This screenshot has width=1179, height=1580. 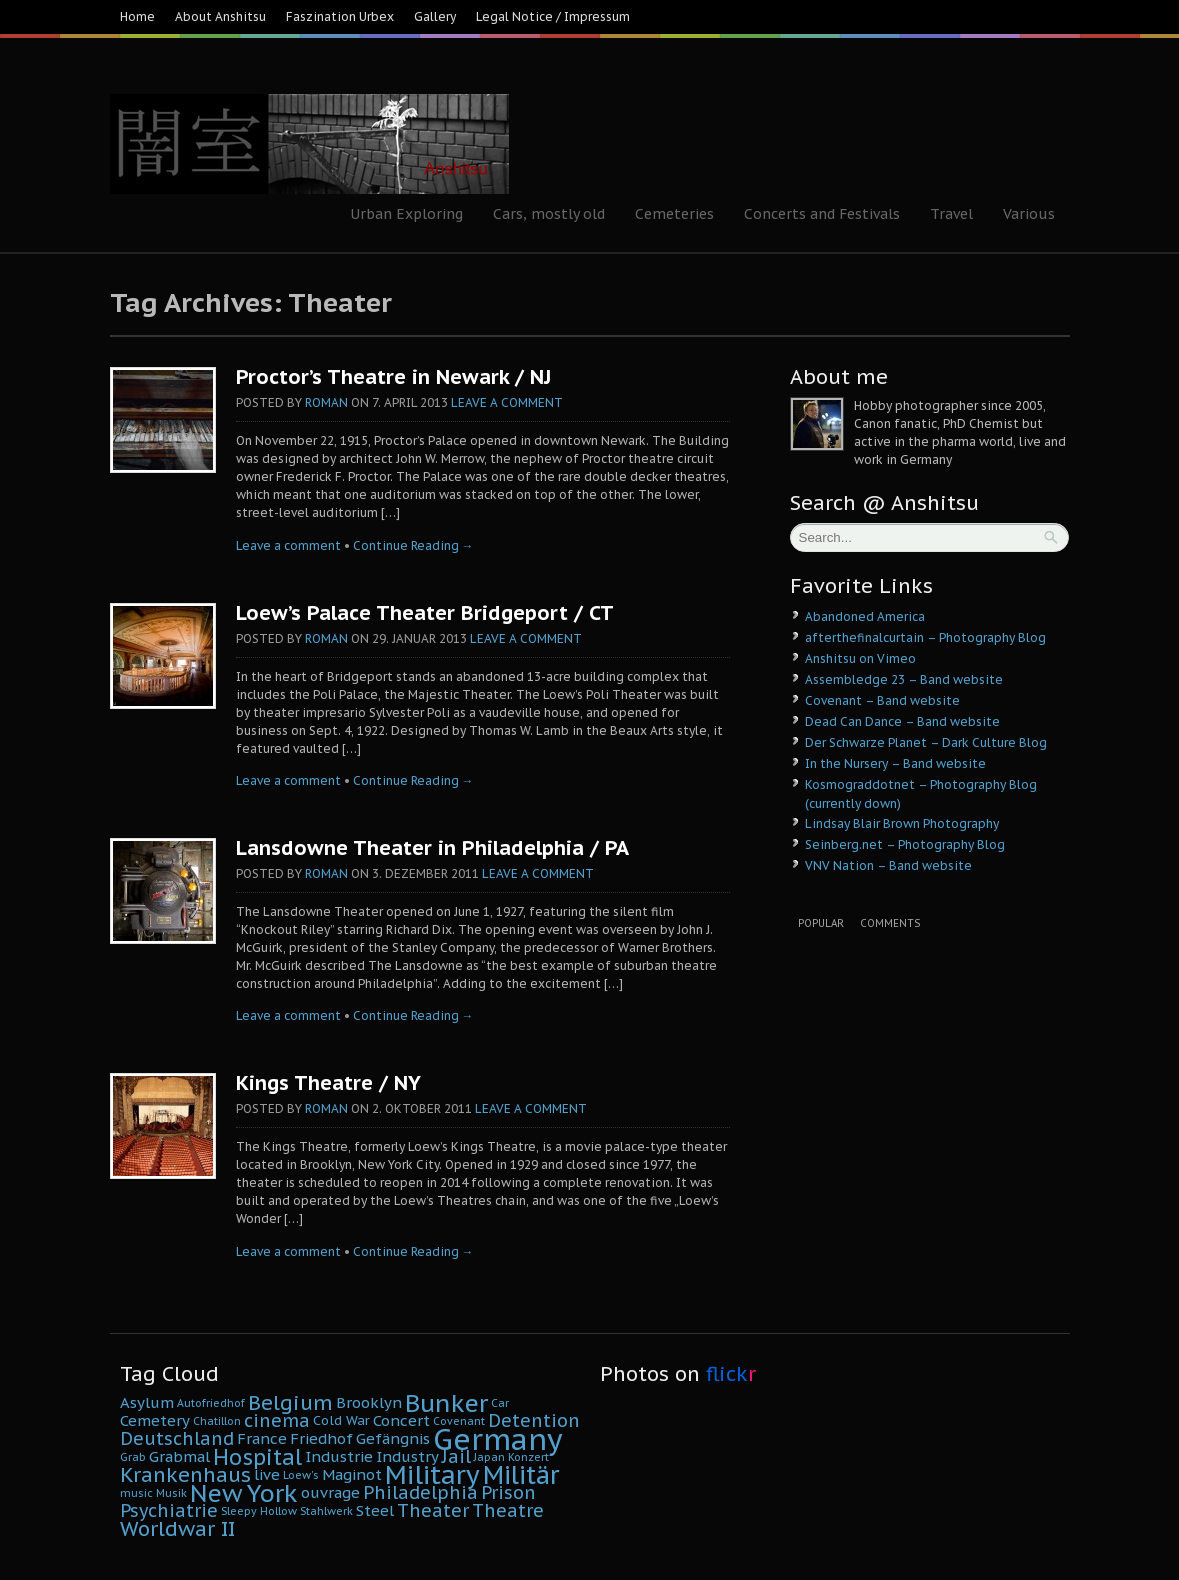 What do you see at coordinates (413, 545) in the screenshot?
I see `Continue Reading →` at bounding box center [413, 545].